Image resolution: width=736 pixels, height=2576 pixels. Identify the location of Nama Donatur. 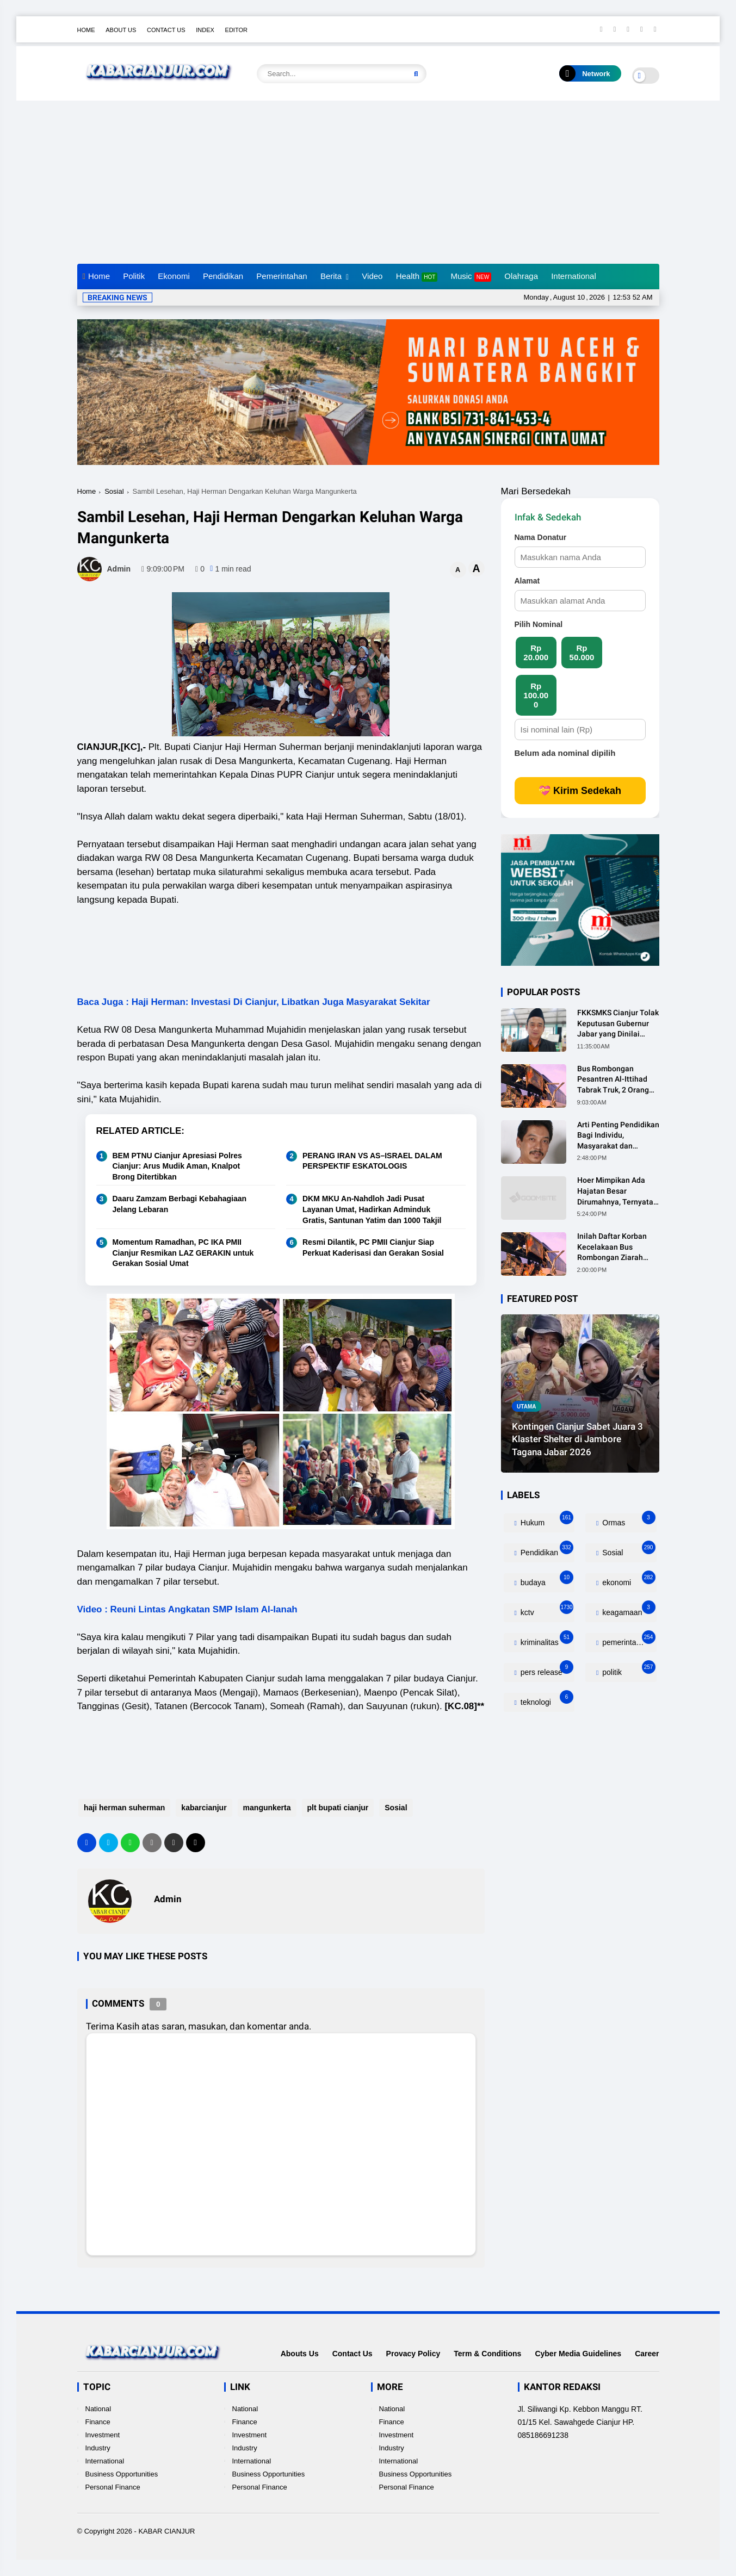
(541, 537).